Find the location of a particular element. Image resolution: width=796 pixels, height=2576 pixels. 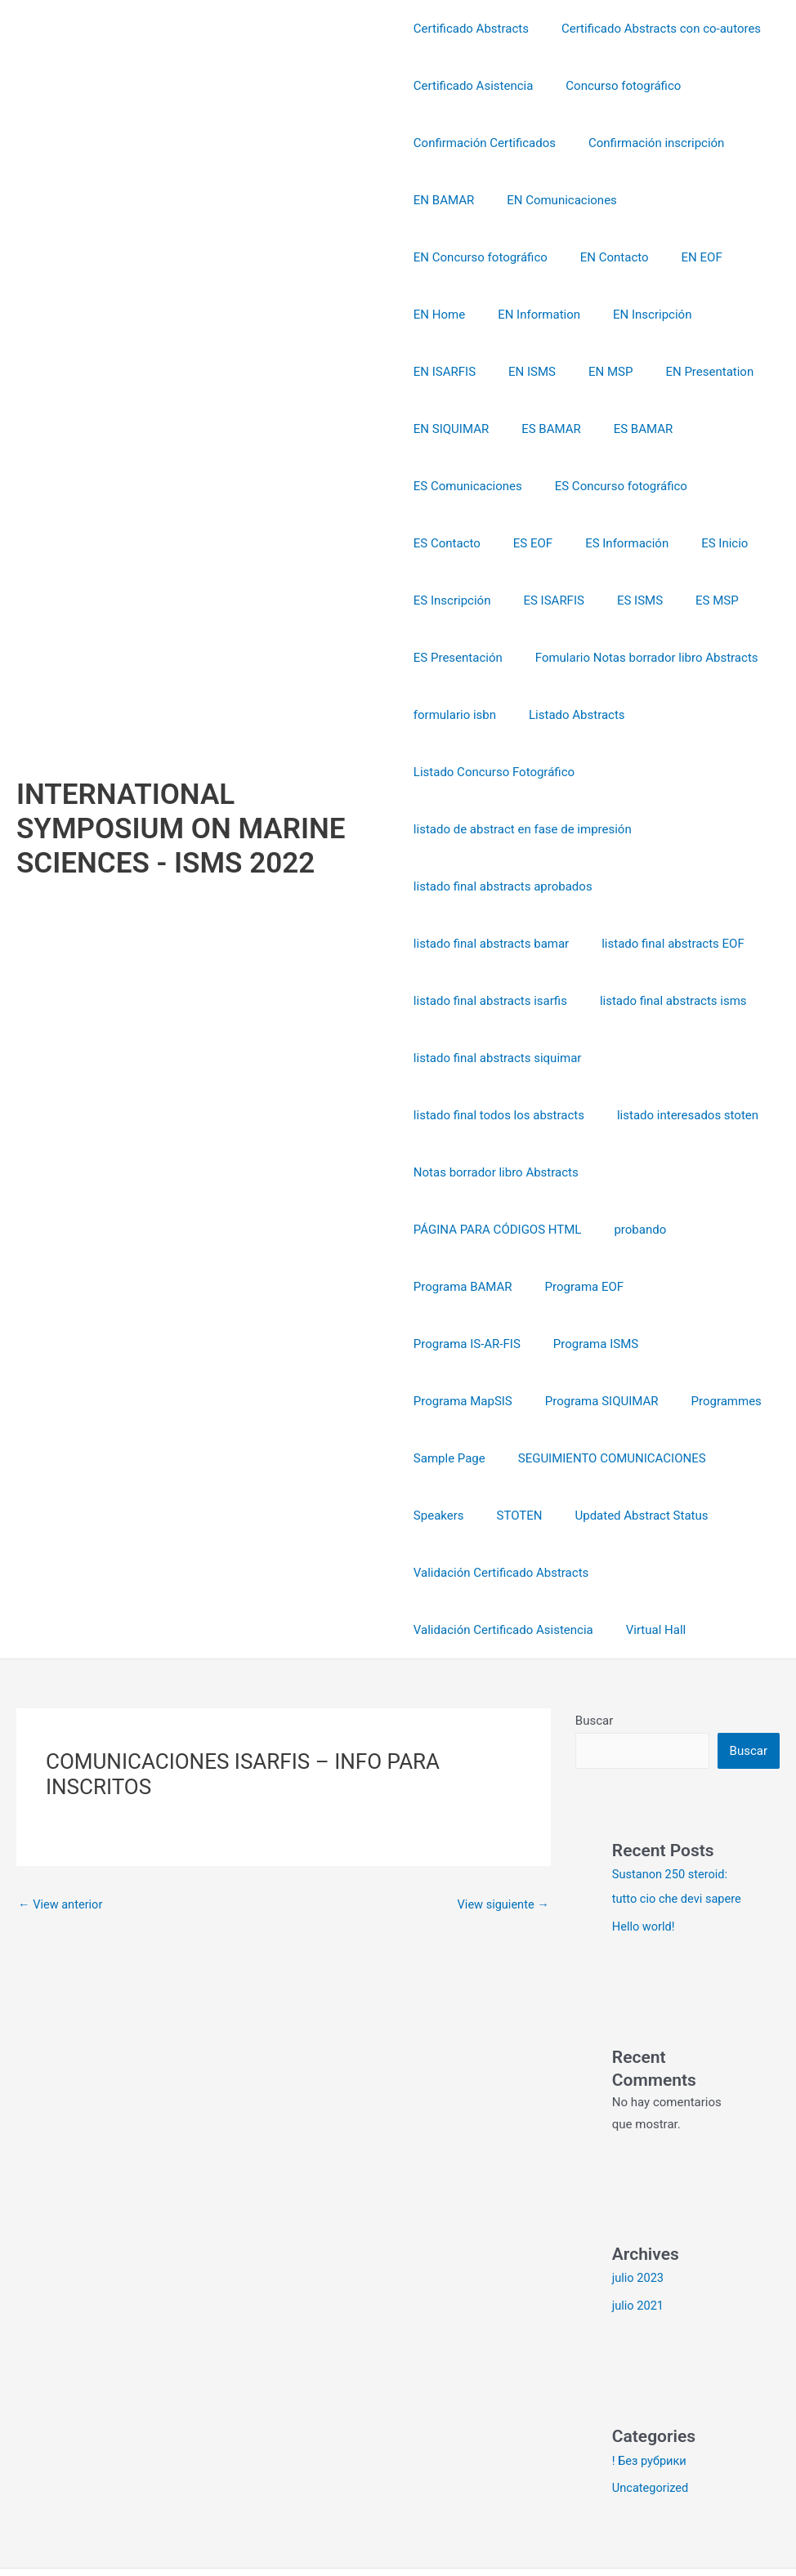

! Без рубрики is located at coordinates (650, 2370).